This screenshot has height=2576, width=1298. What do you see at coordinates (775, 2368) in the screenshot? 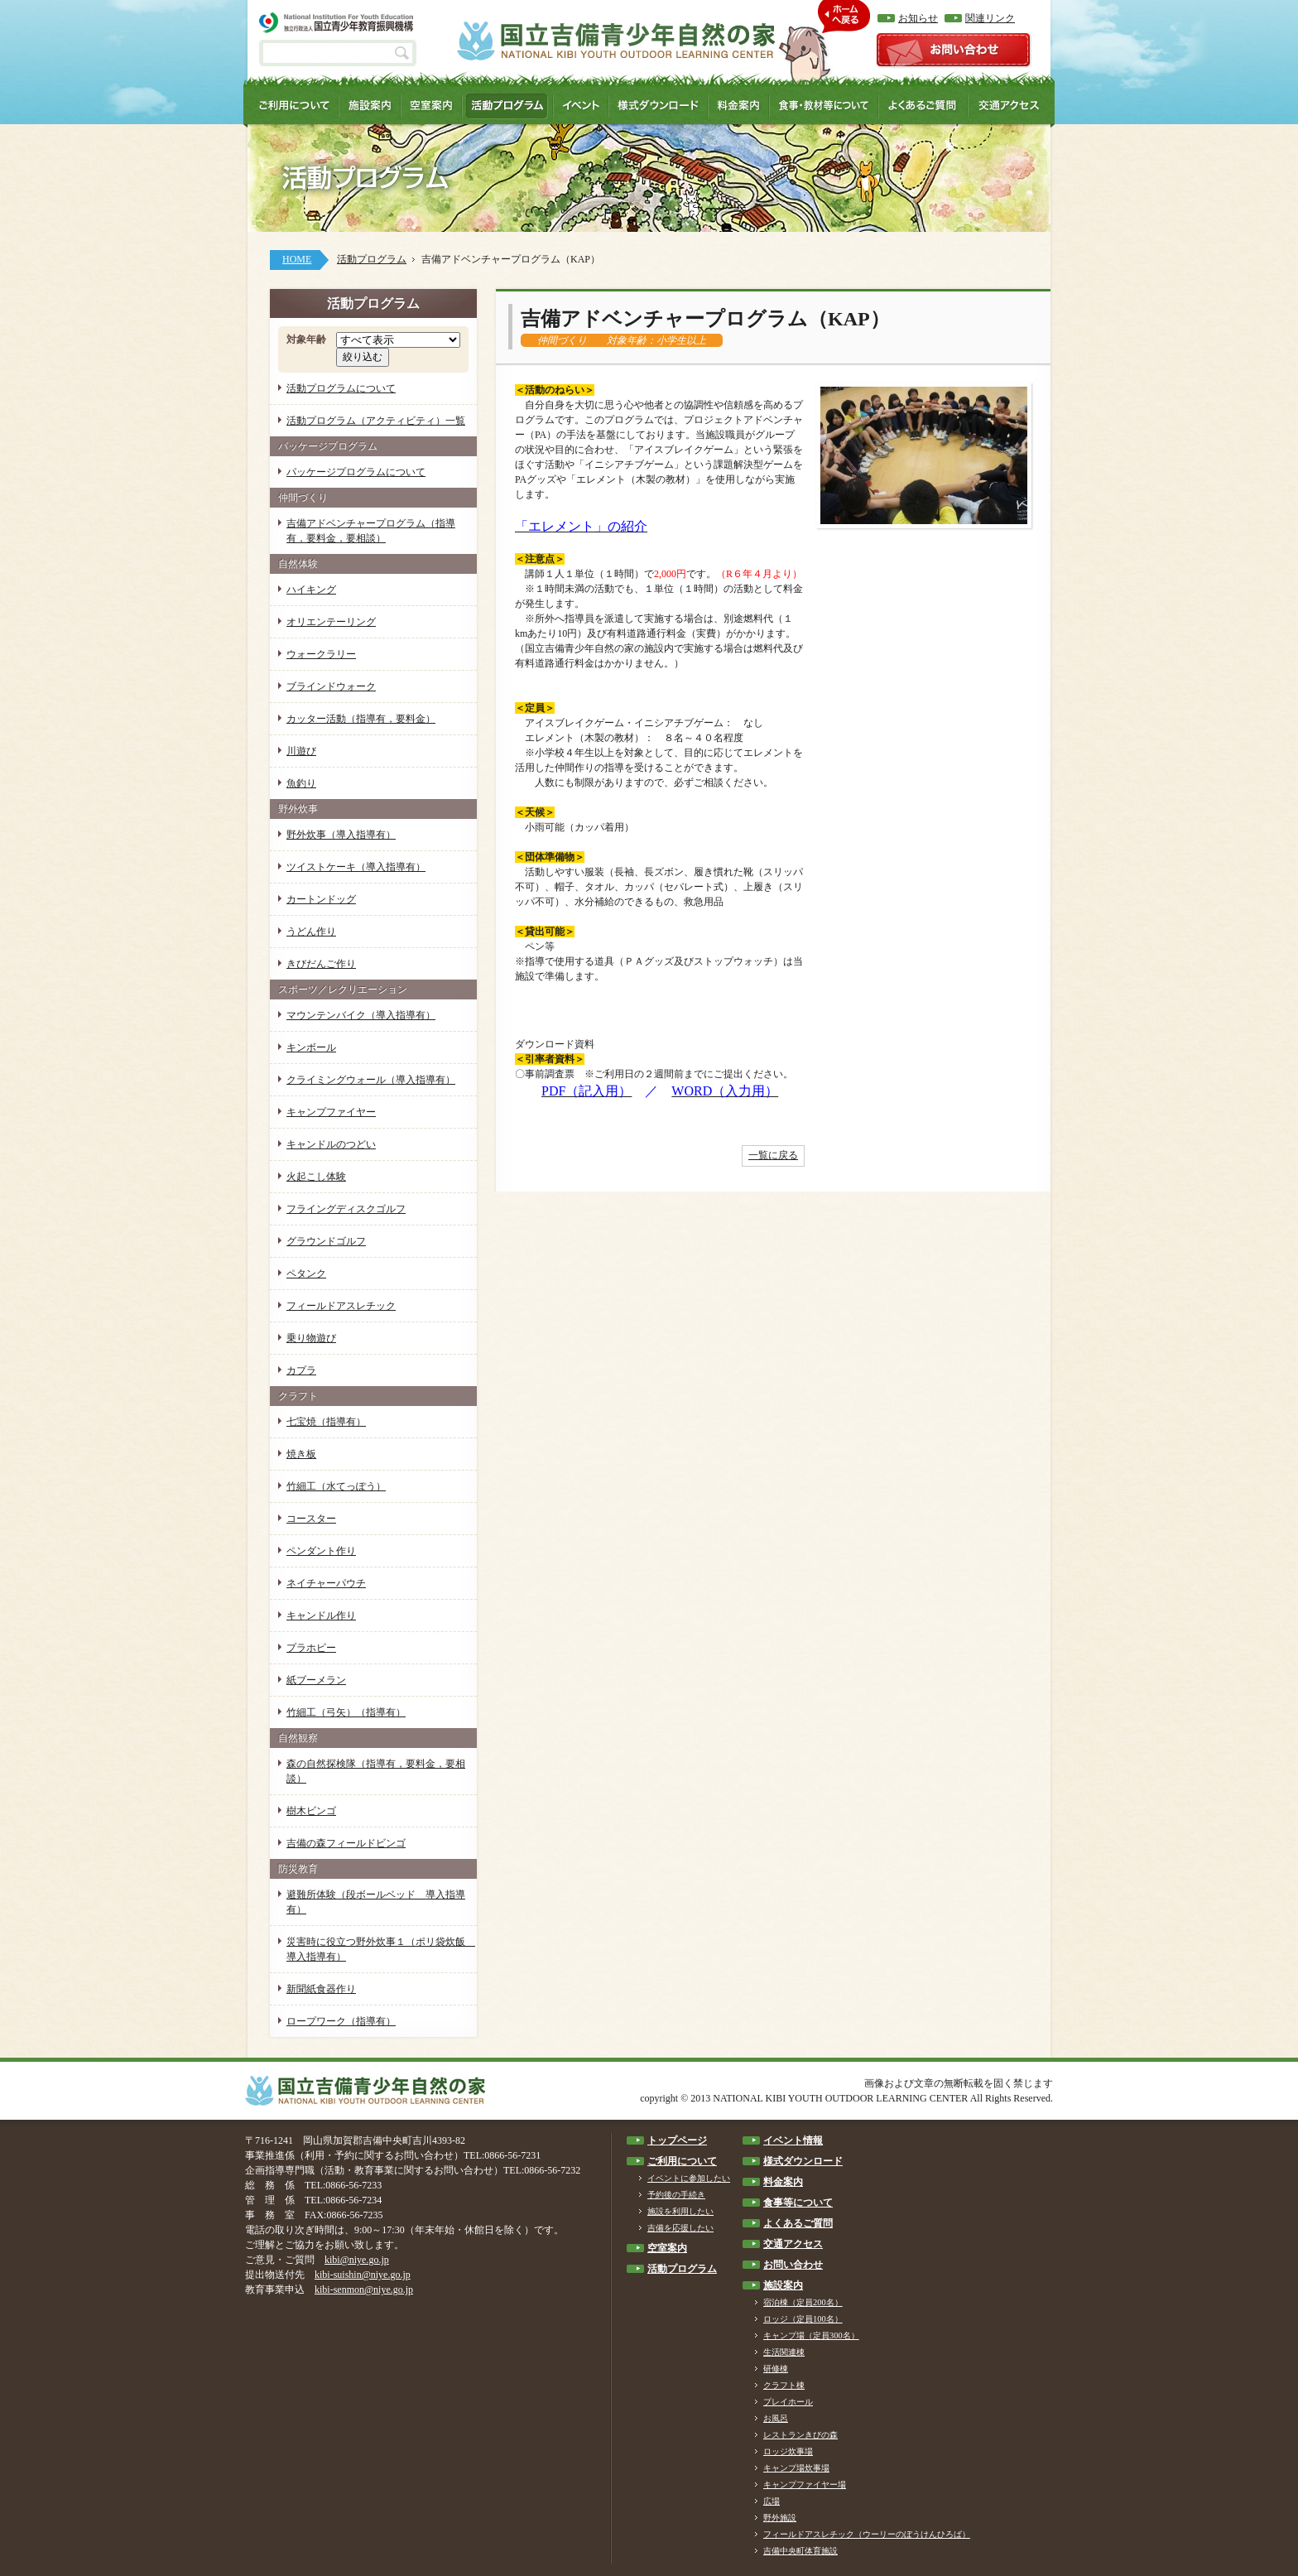
I see `研修棟` at bounding box center [775, 2368].